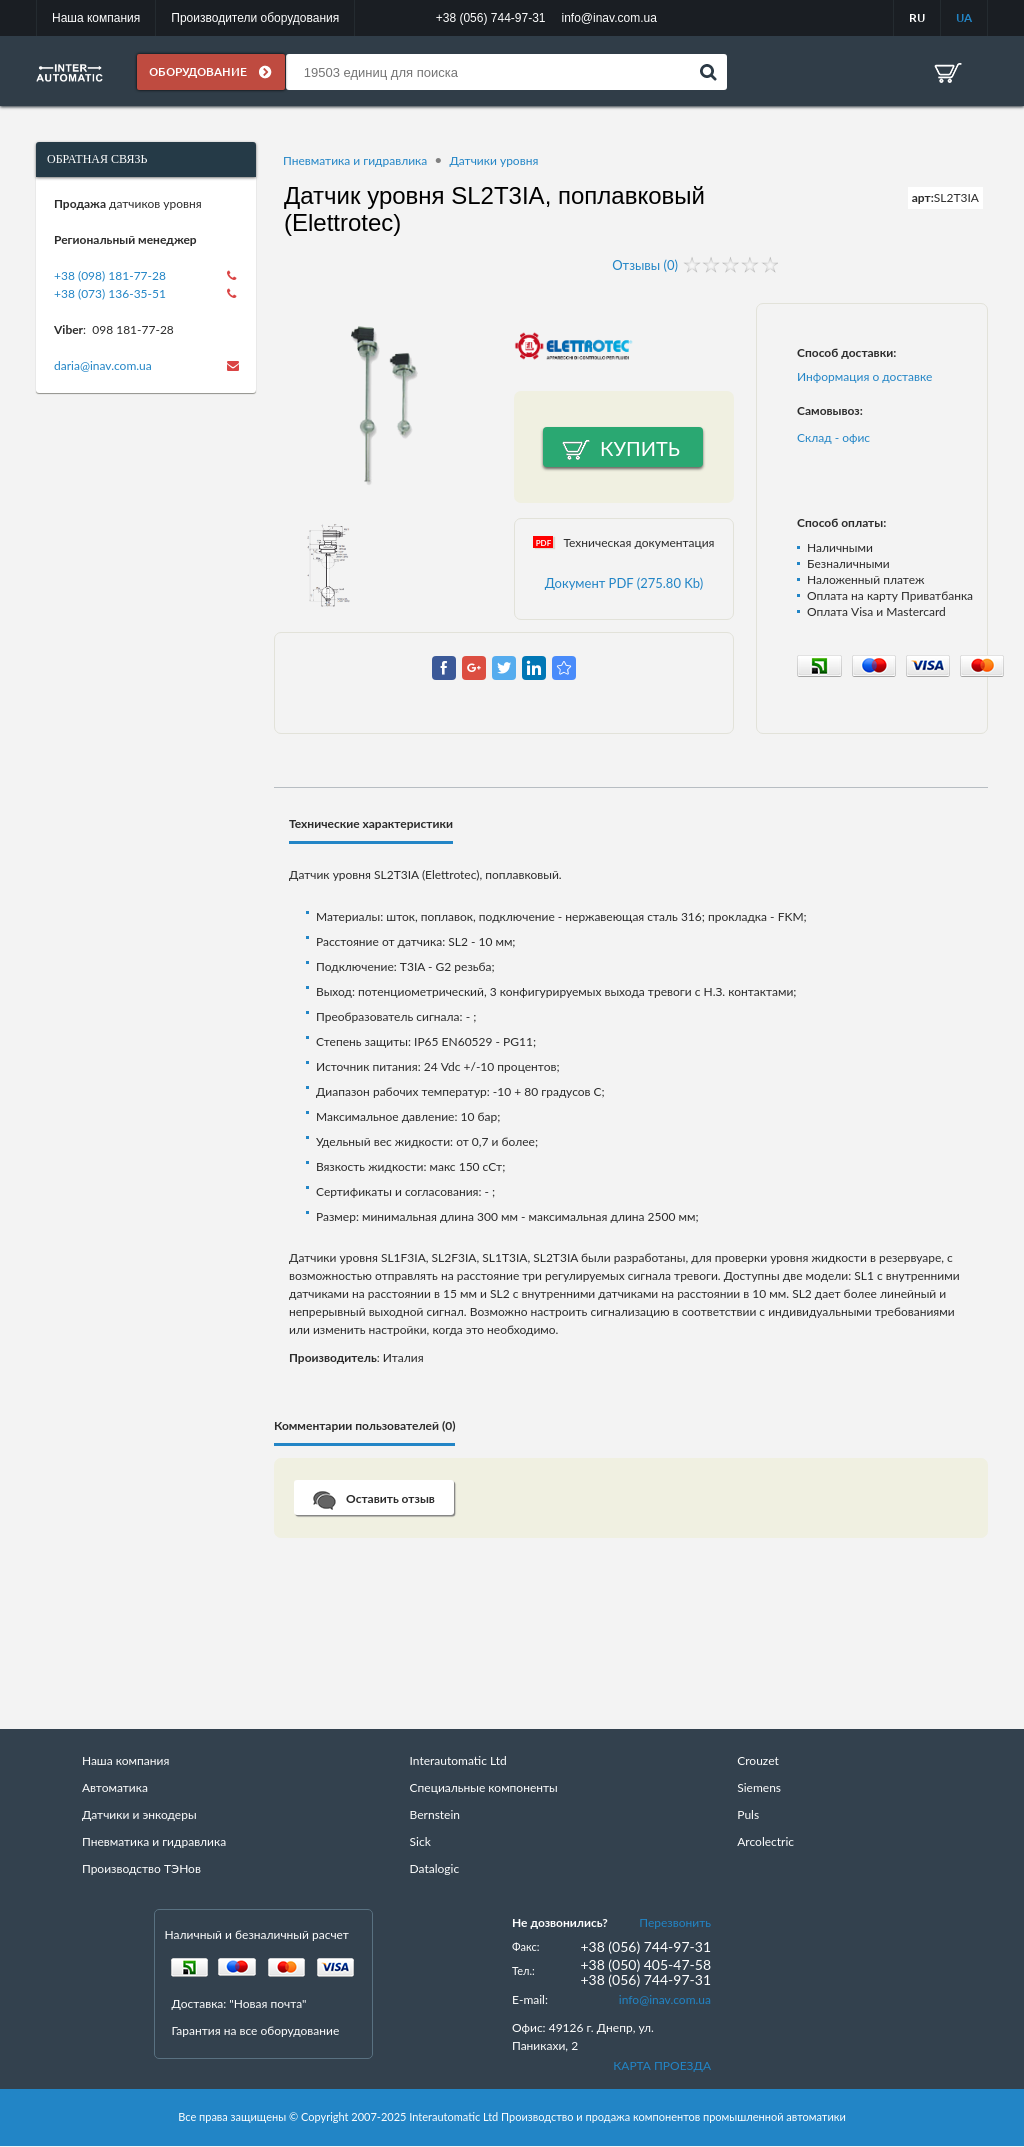 The height and width of the screenshot is (2147, 1024). Describe the element at coordinates (255, 18) in the screenshot. I see `Производители оборудования` at that location.